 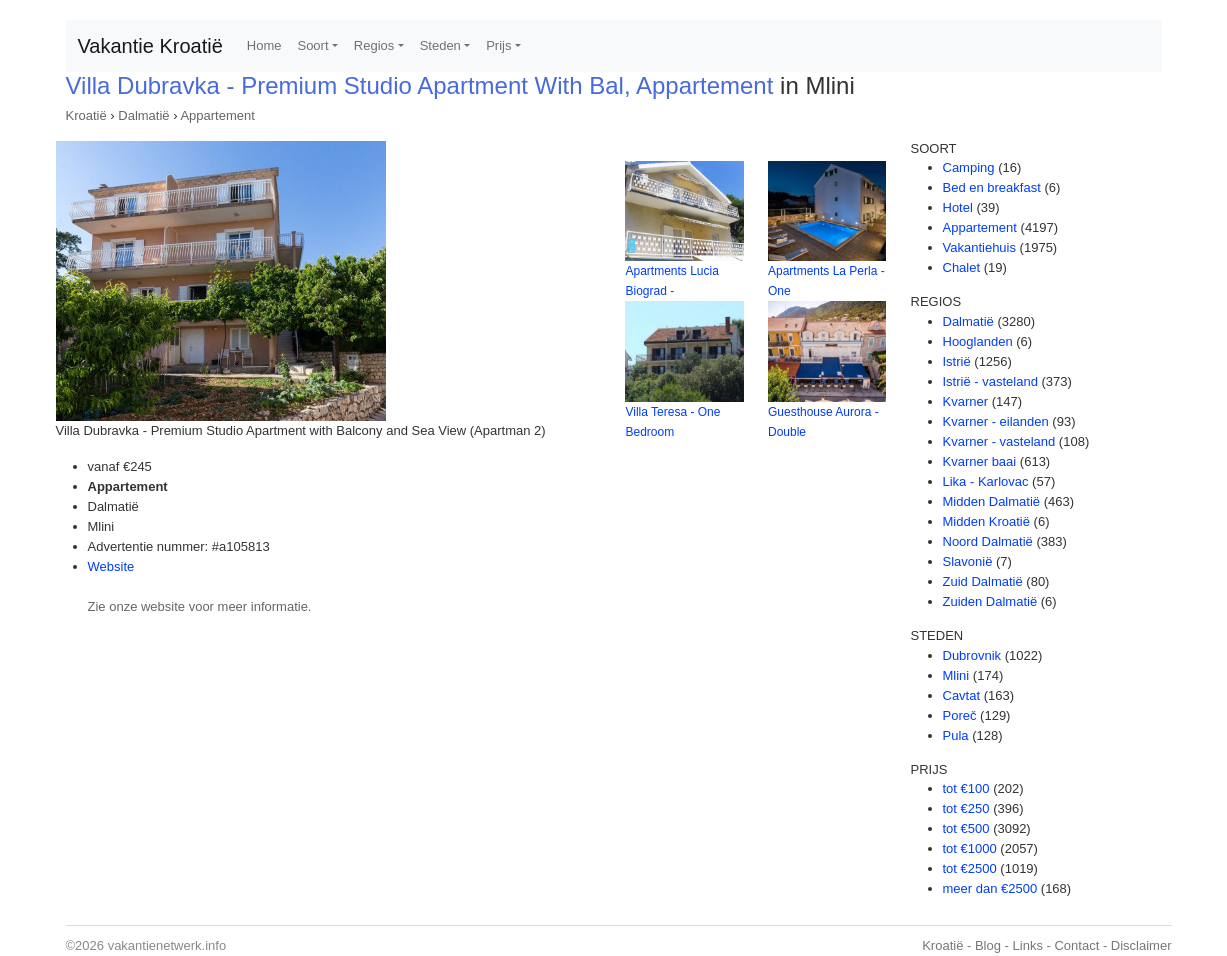 I want to click on Disclaimer, so click(x=1141, y=945).